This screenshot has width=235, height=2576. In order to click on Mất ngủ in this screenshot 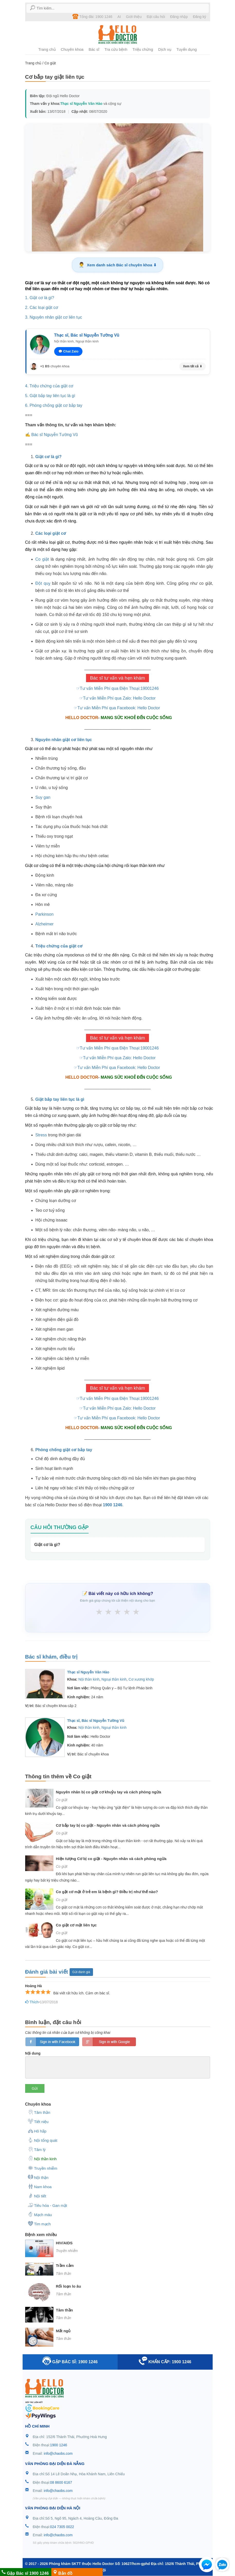, I will do `click(63, 2331)`.